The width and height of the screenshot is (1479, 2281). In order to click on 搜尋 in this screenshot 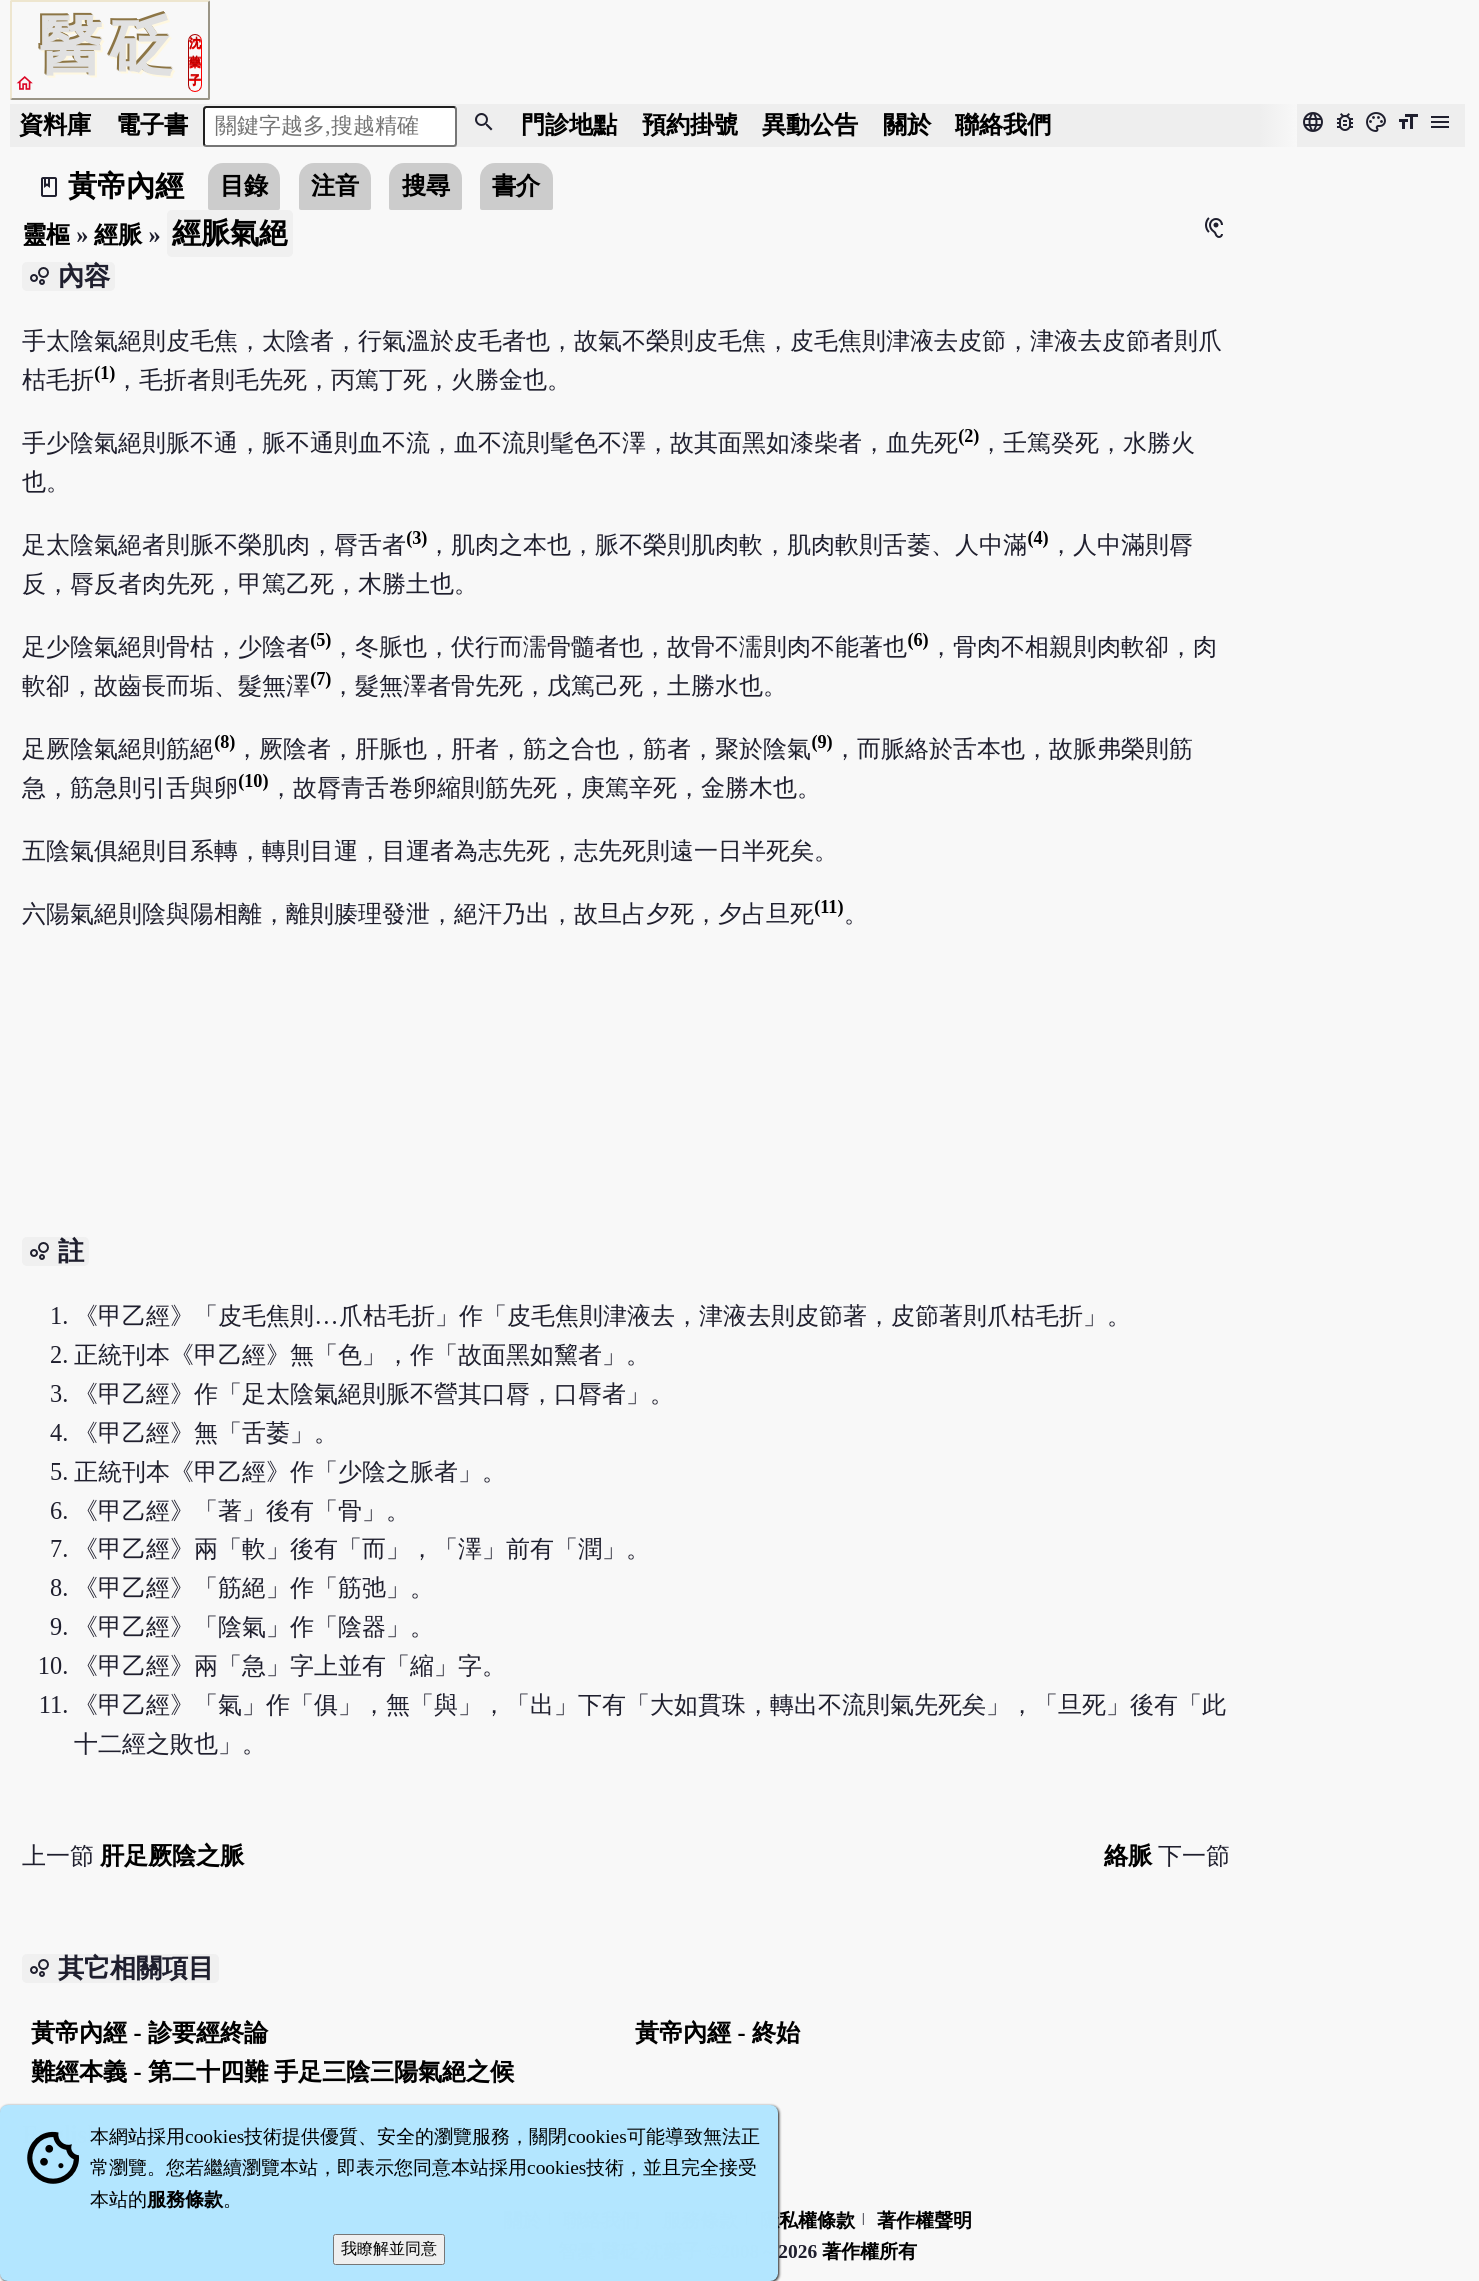, I will do `click(426, 185)`.